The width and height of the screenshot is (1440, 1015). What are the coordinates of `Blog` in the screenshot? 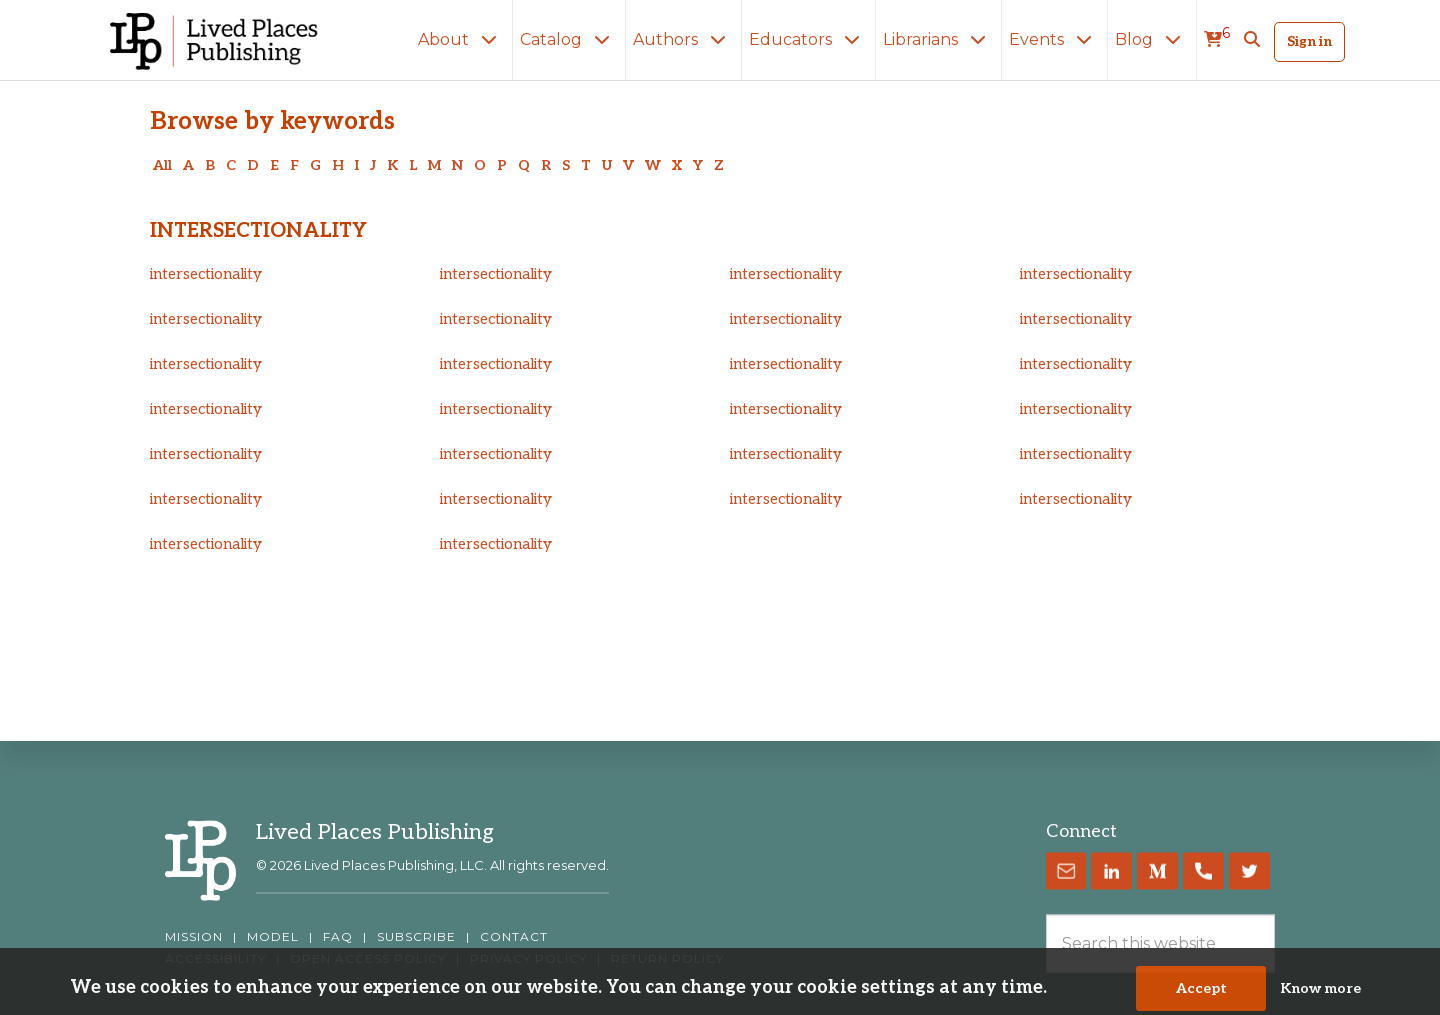 It's located at (1152, 39).